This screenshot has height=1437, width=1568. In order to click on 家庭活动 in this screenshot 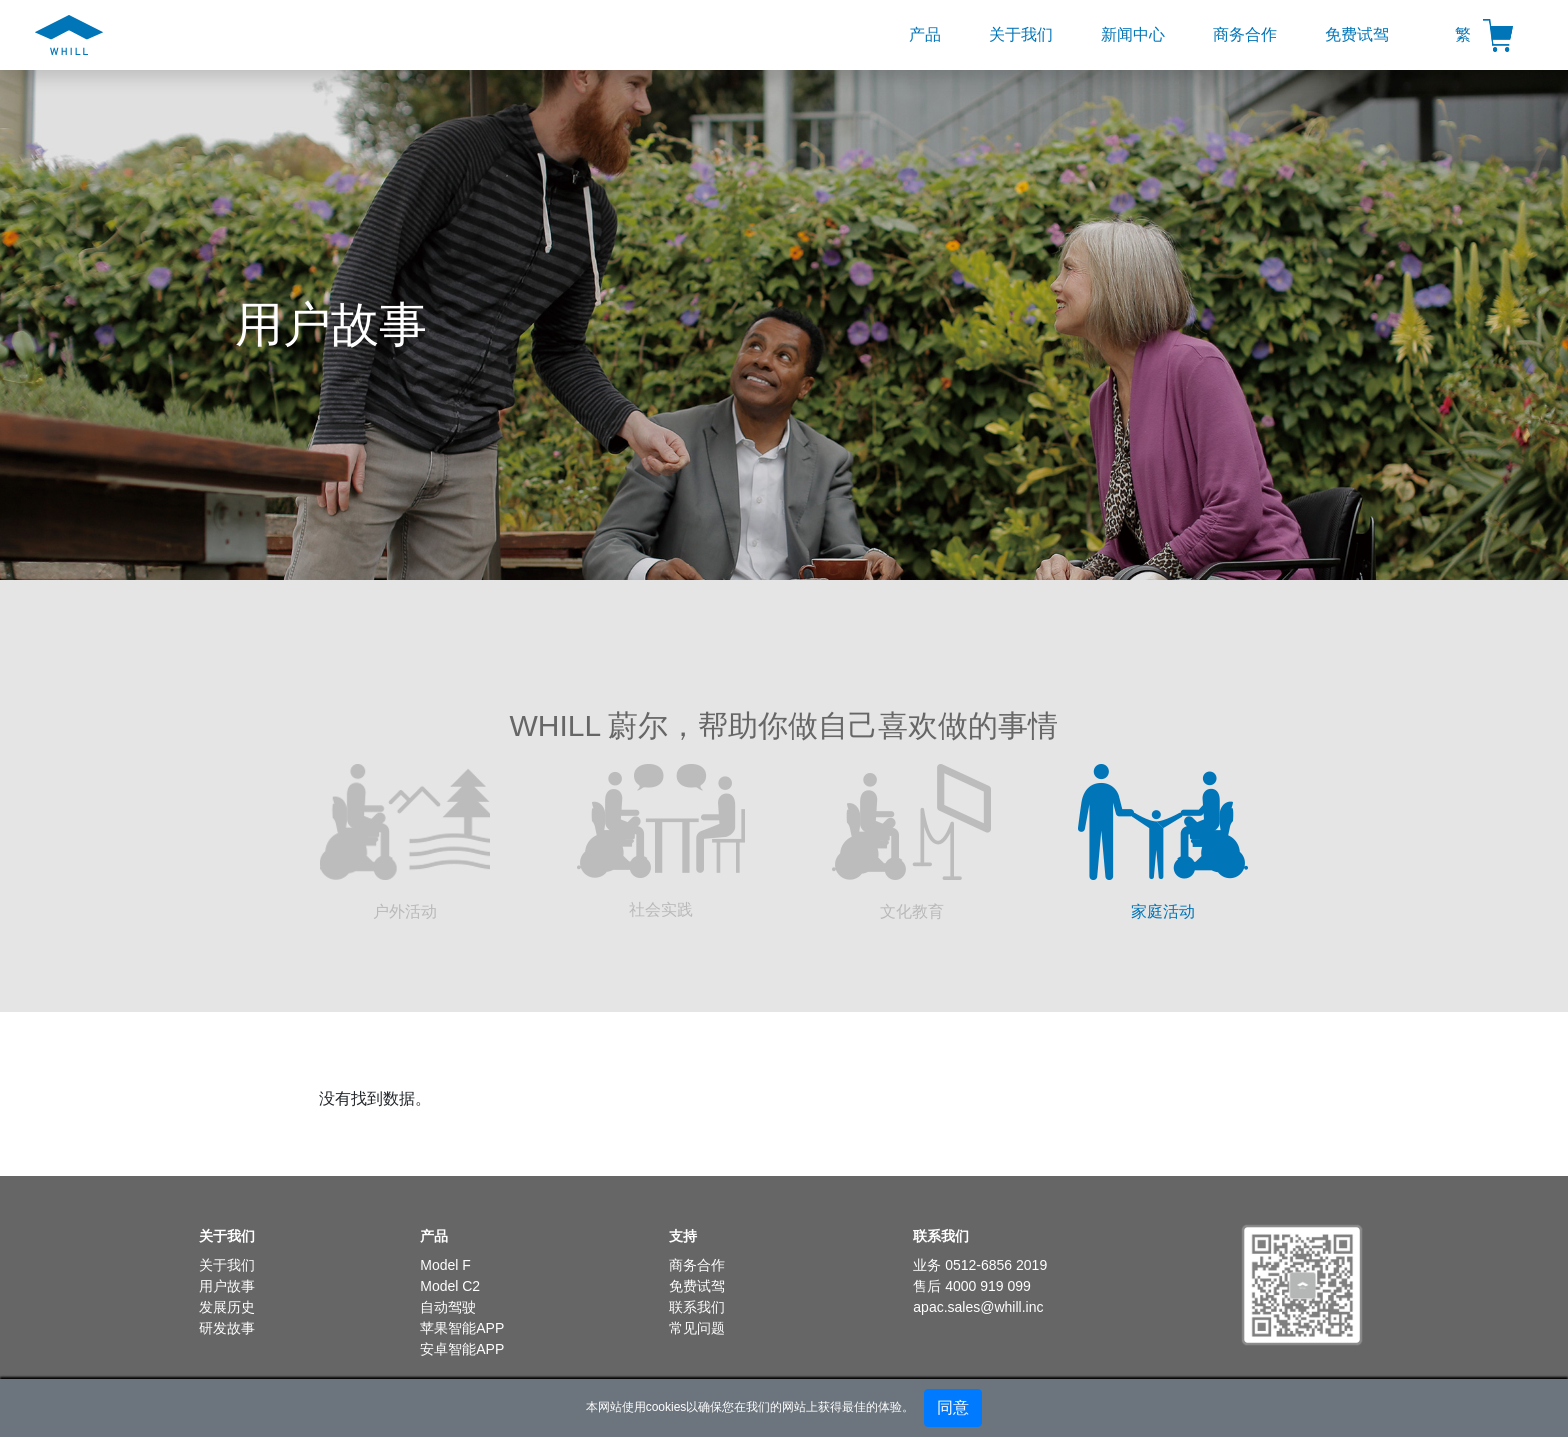, I will do `click(1163, 842)`.